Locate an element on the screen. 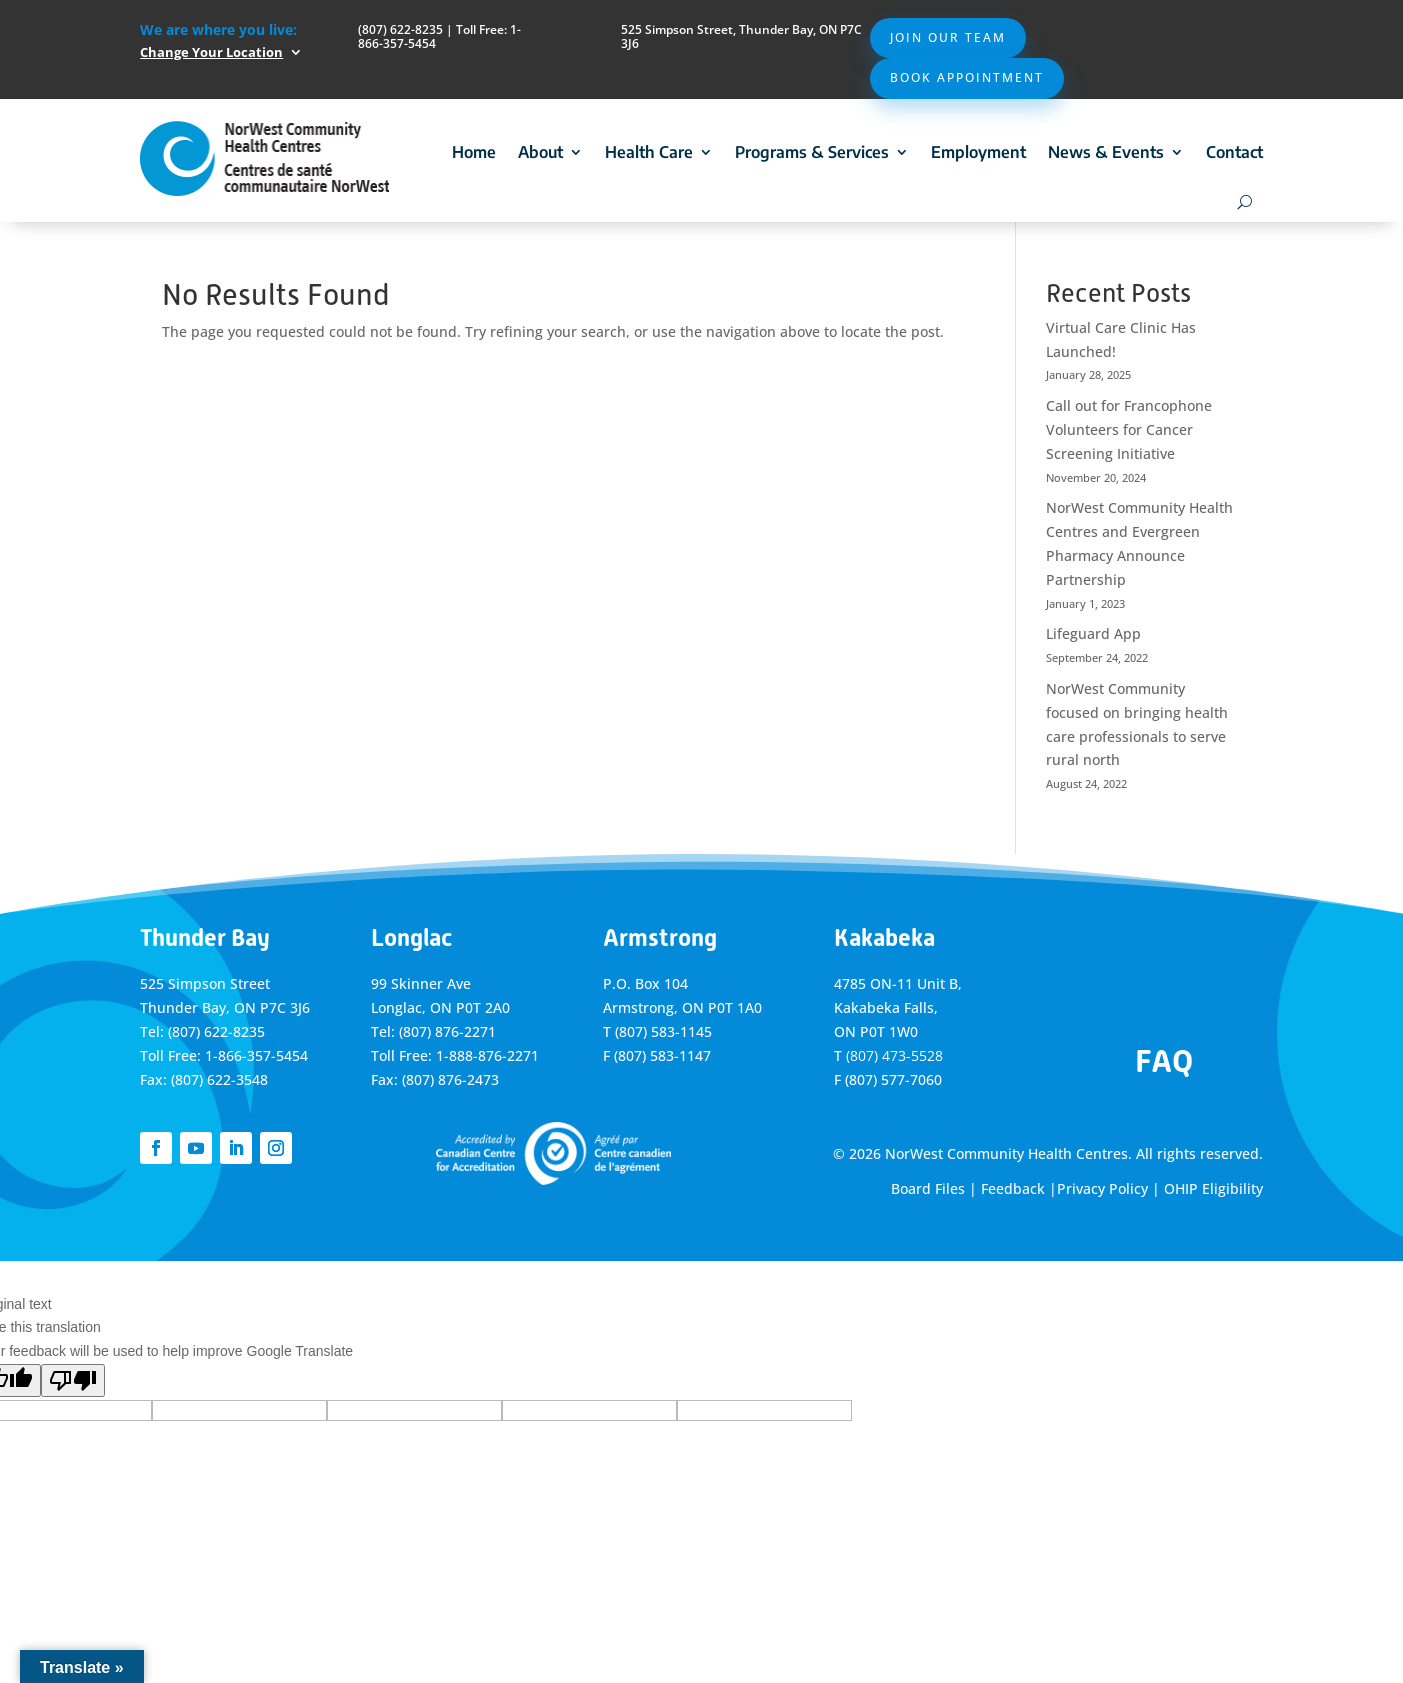 This screenshot has width=1403, height=1683. OHIP Eligibility is located at coordinates (1213, 1188).